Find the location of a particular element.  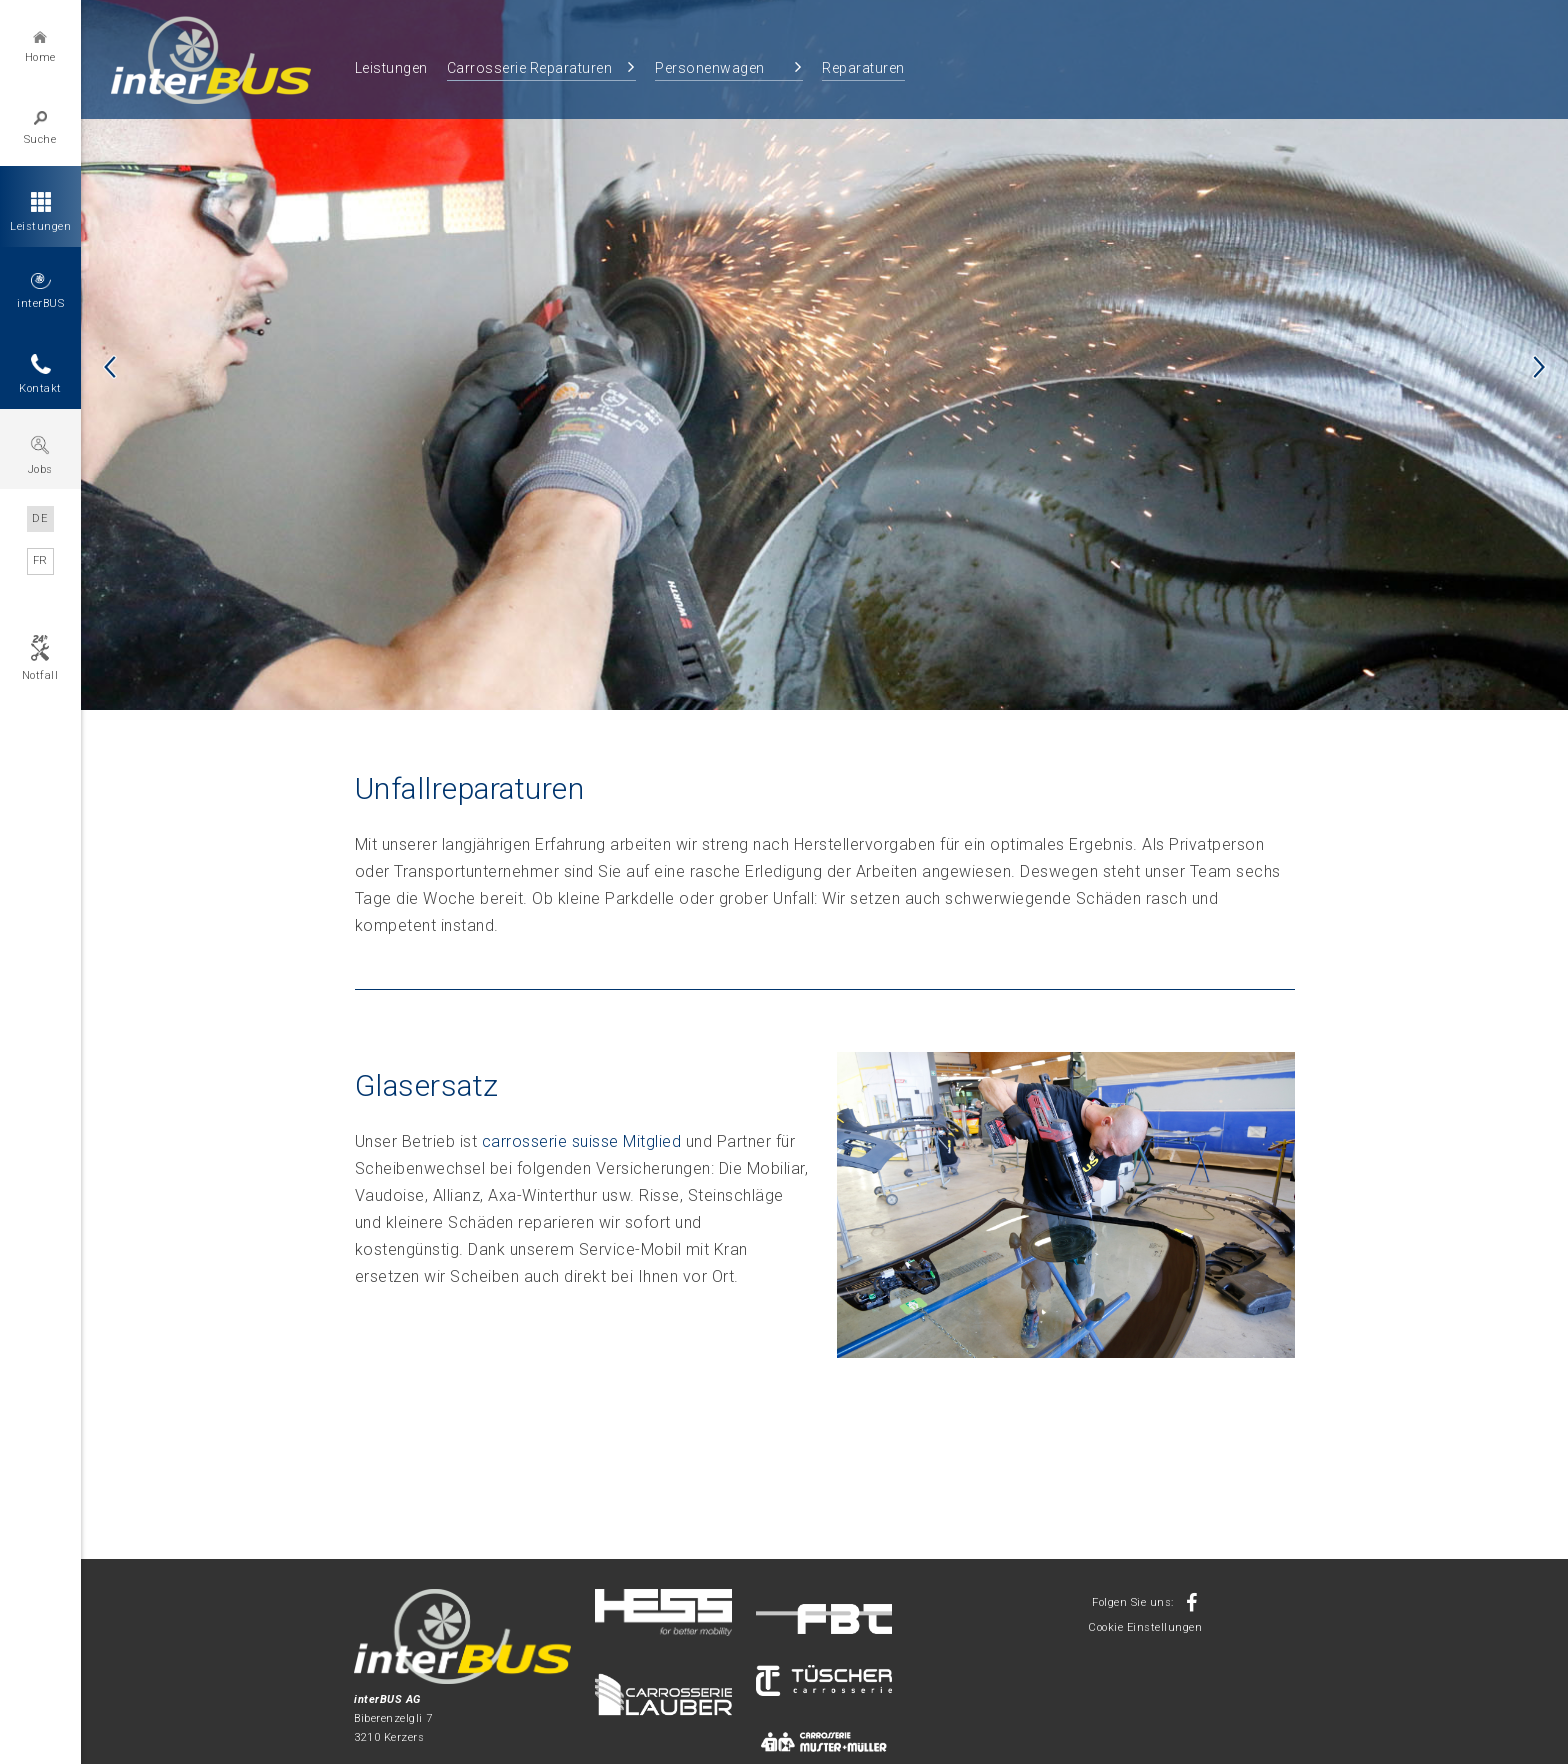

Cookie Einstellungen is located at coordinates (1145, 1627).